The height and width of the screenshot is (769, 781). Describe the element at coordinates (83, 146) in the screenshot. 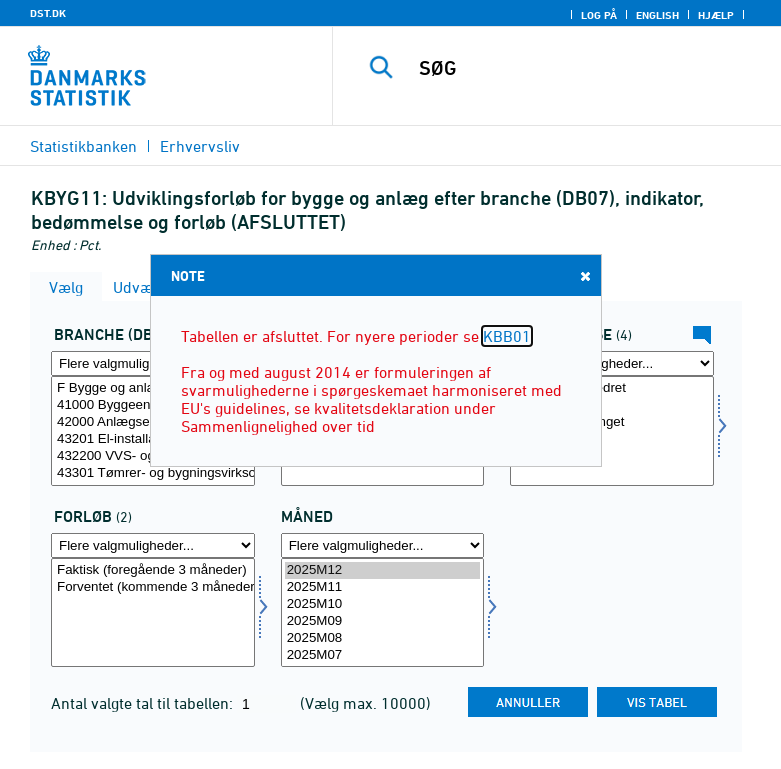

I see `Statistikbanken` at that location.